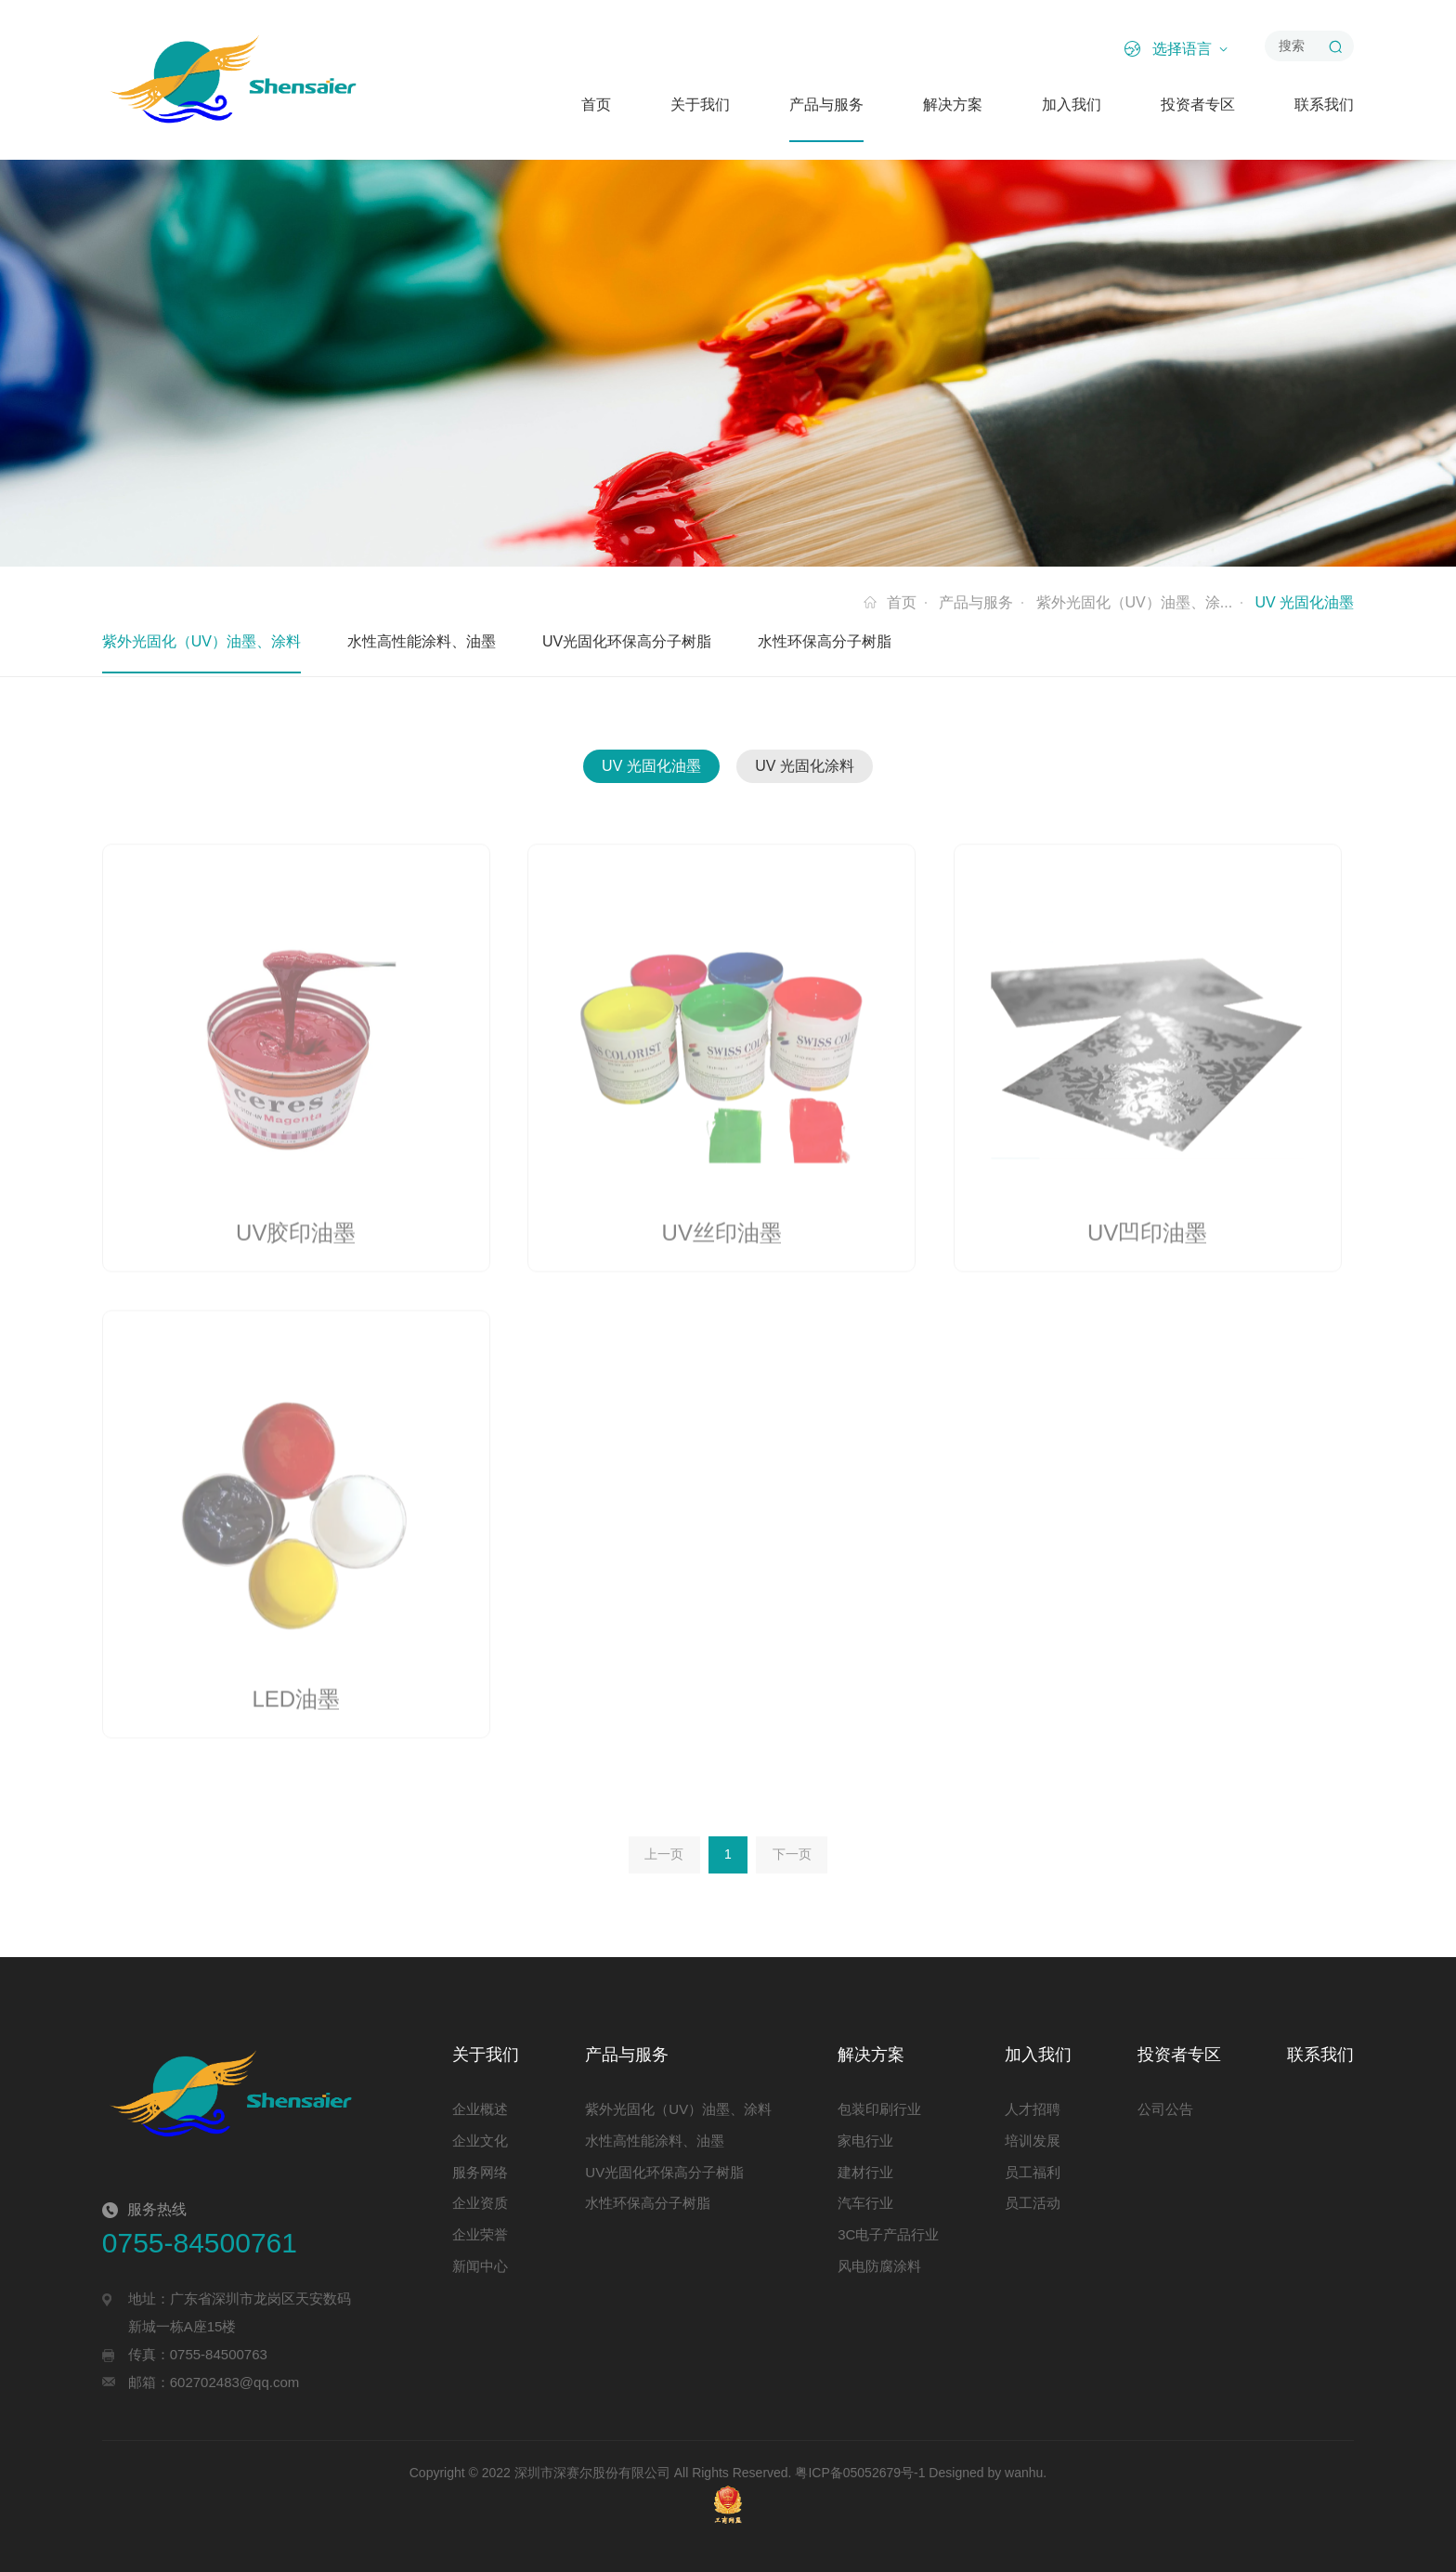 Image resolution: width=1456 pixels, height=2572 pixels. What do you see at coordinates (1324, 104) in the screenshot?
I see `联系我们` at bounding box center [1324, 104].